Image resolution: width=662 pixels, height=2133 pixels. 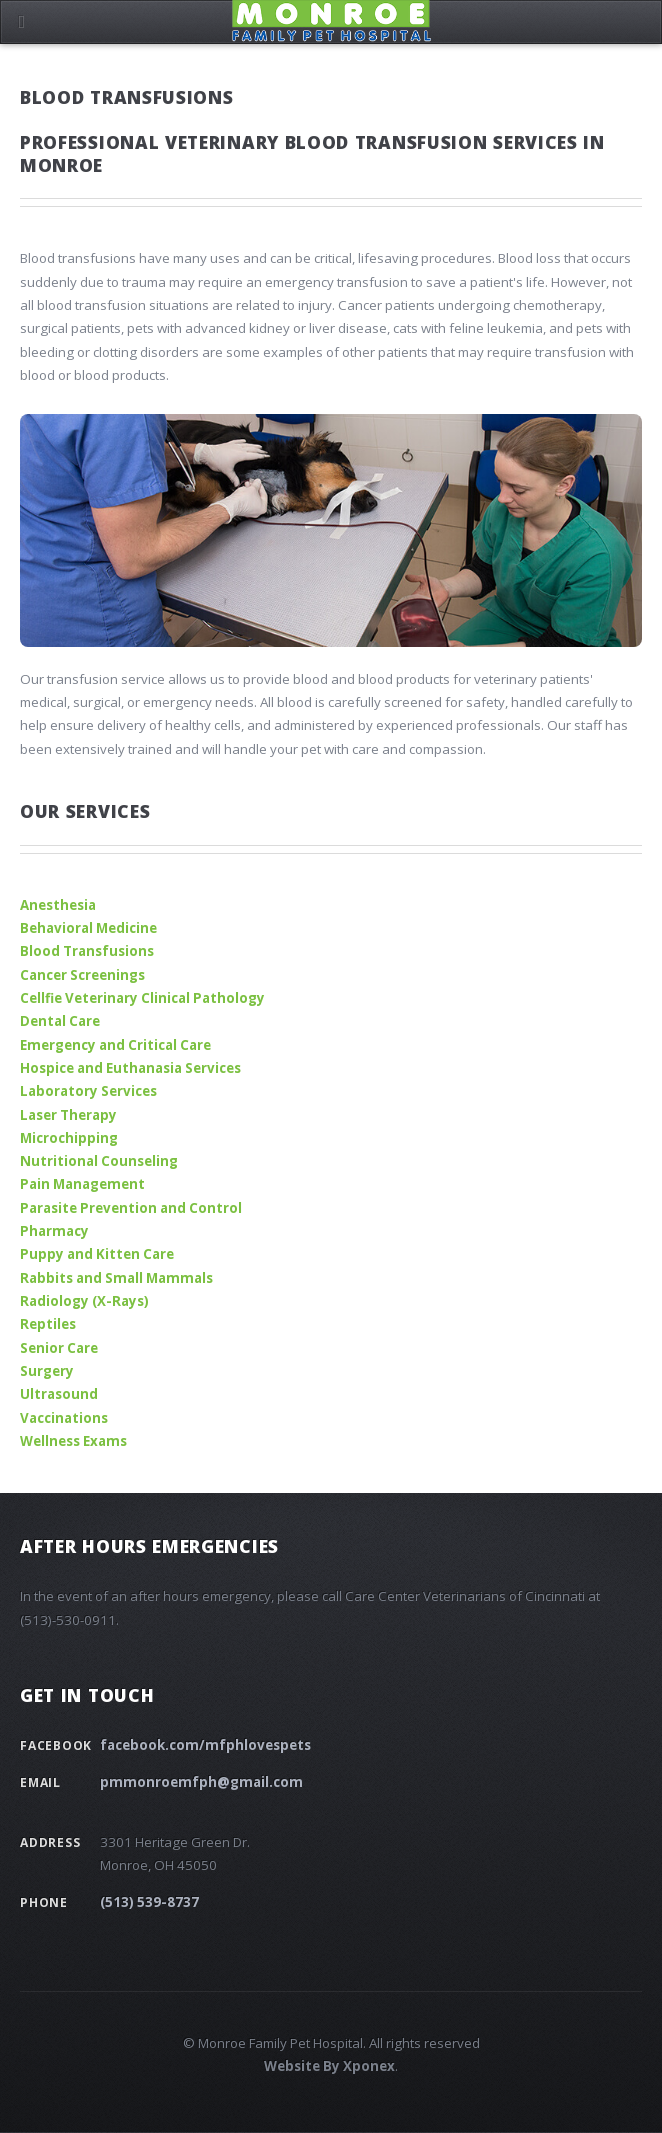 I want to click on Anesthesia, so click(x=58, y=905).